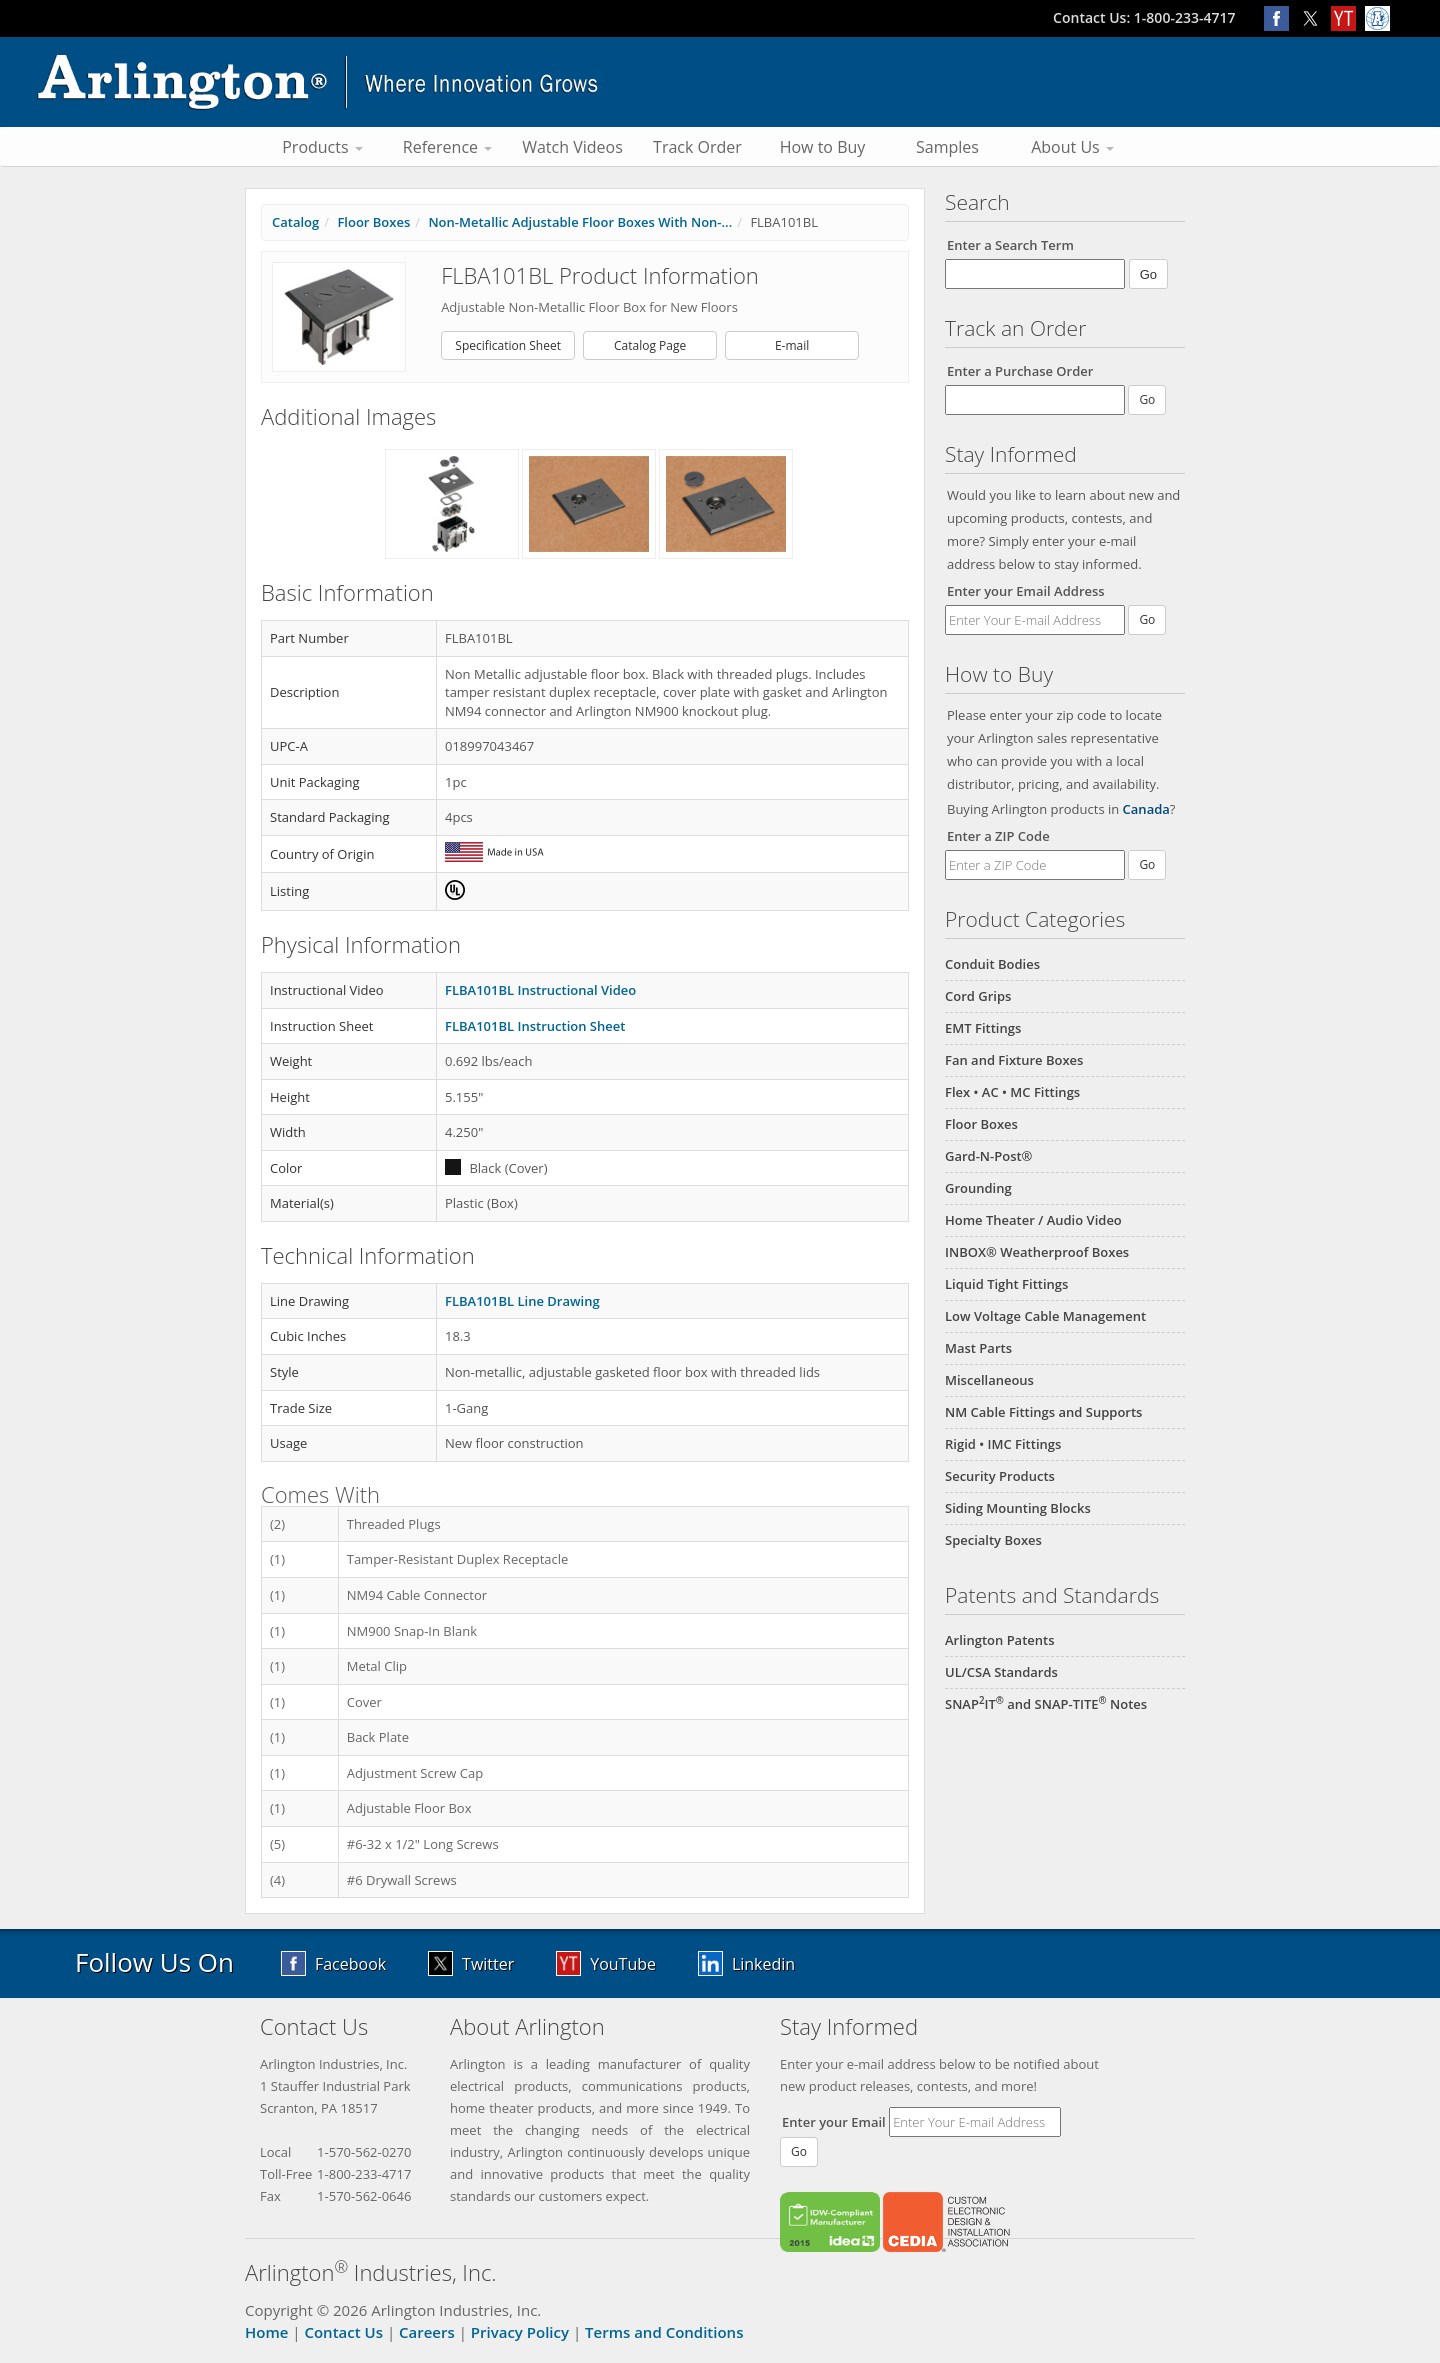 This screenshot has width=1440, height=2363. I want to click on Watch Videos, so click(572, 147).